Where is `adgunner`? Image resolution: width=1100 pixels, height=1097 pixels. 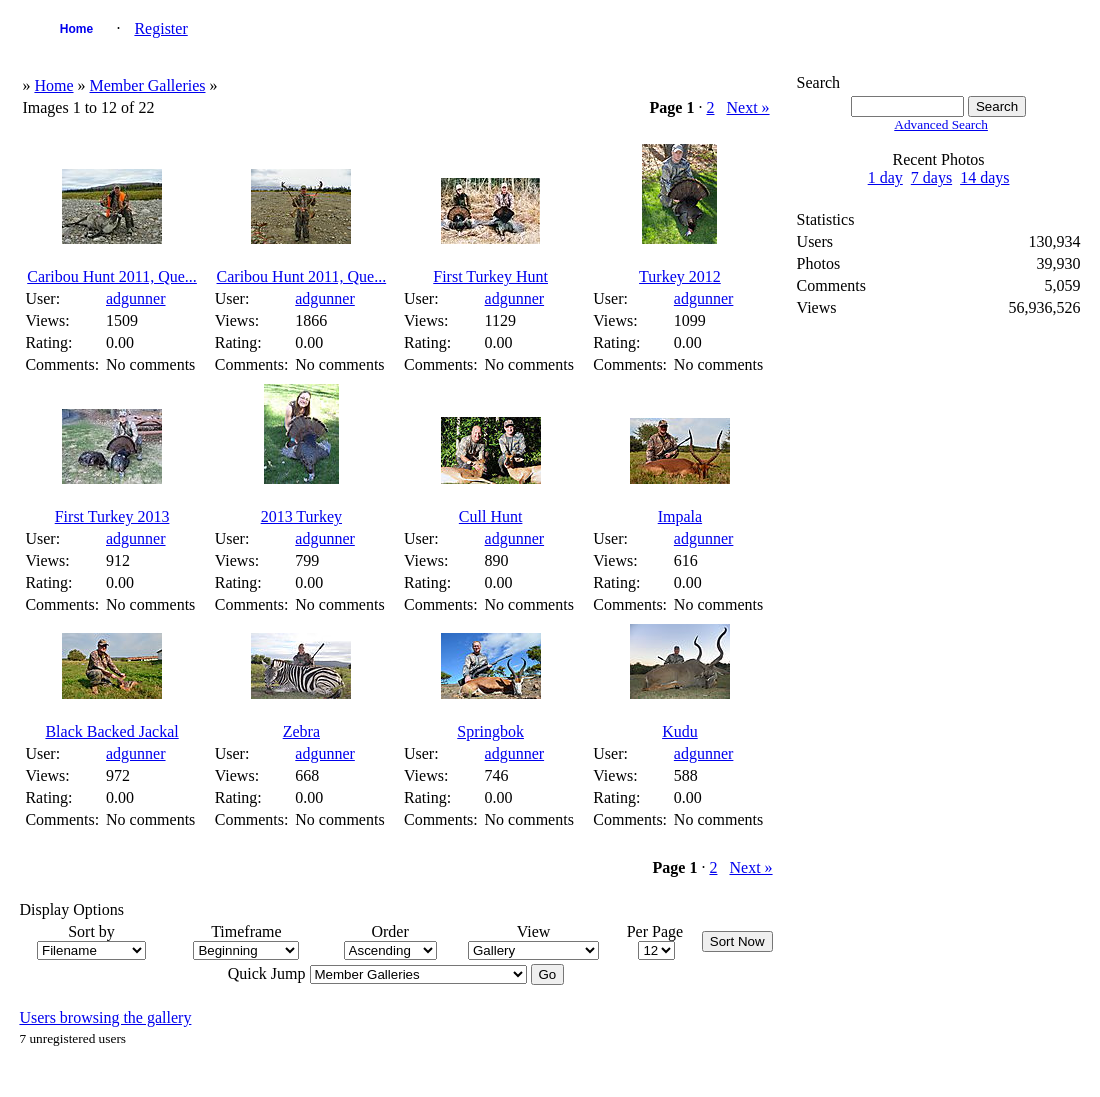
adgunner is located at coordinates (136, 298).